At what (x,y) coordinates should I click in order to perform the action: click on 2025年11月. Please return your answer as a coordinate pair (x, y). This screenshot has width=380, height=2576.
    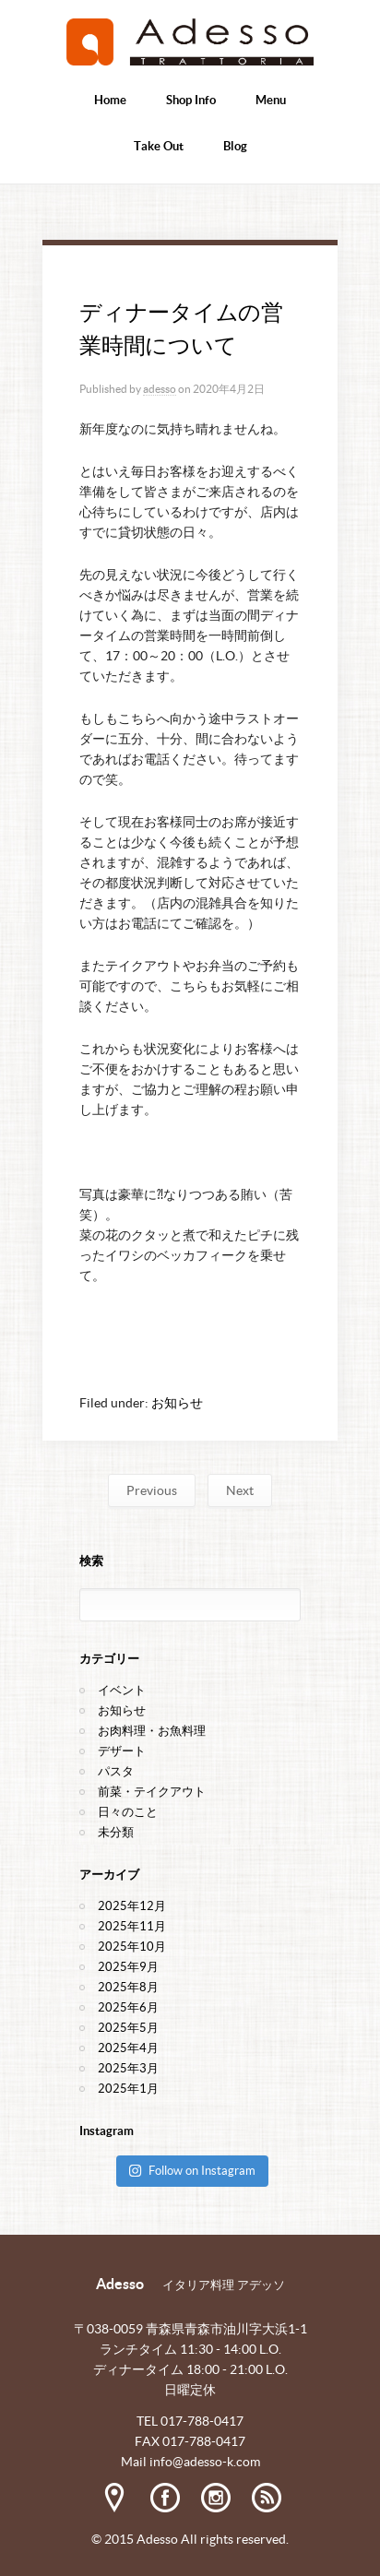
    Looking at the image, I should click on (132, 1926).